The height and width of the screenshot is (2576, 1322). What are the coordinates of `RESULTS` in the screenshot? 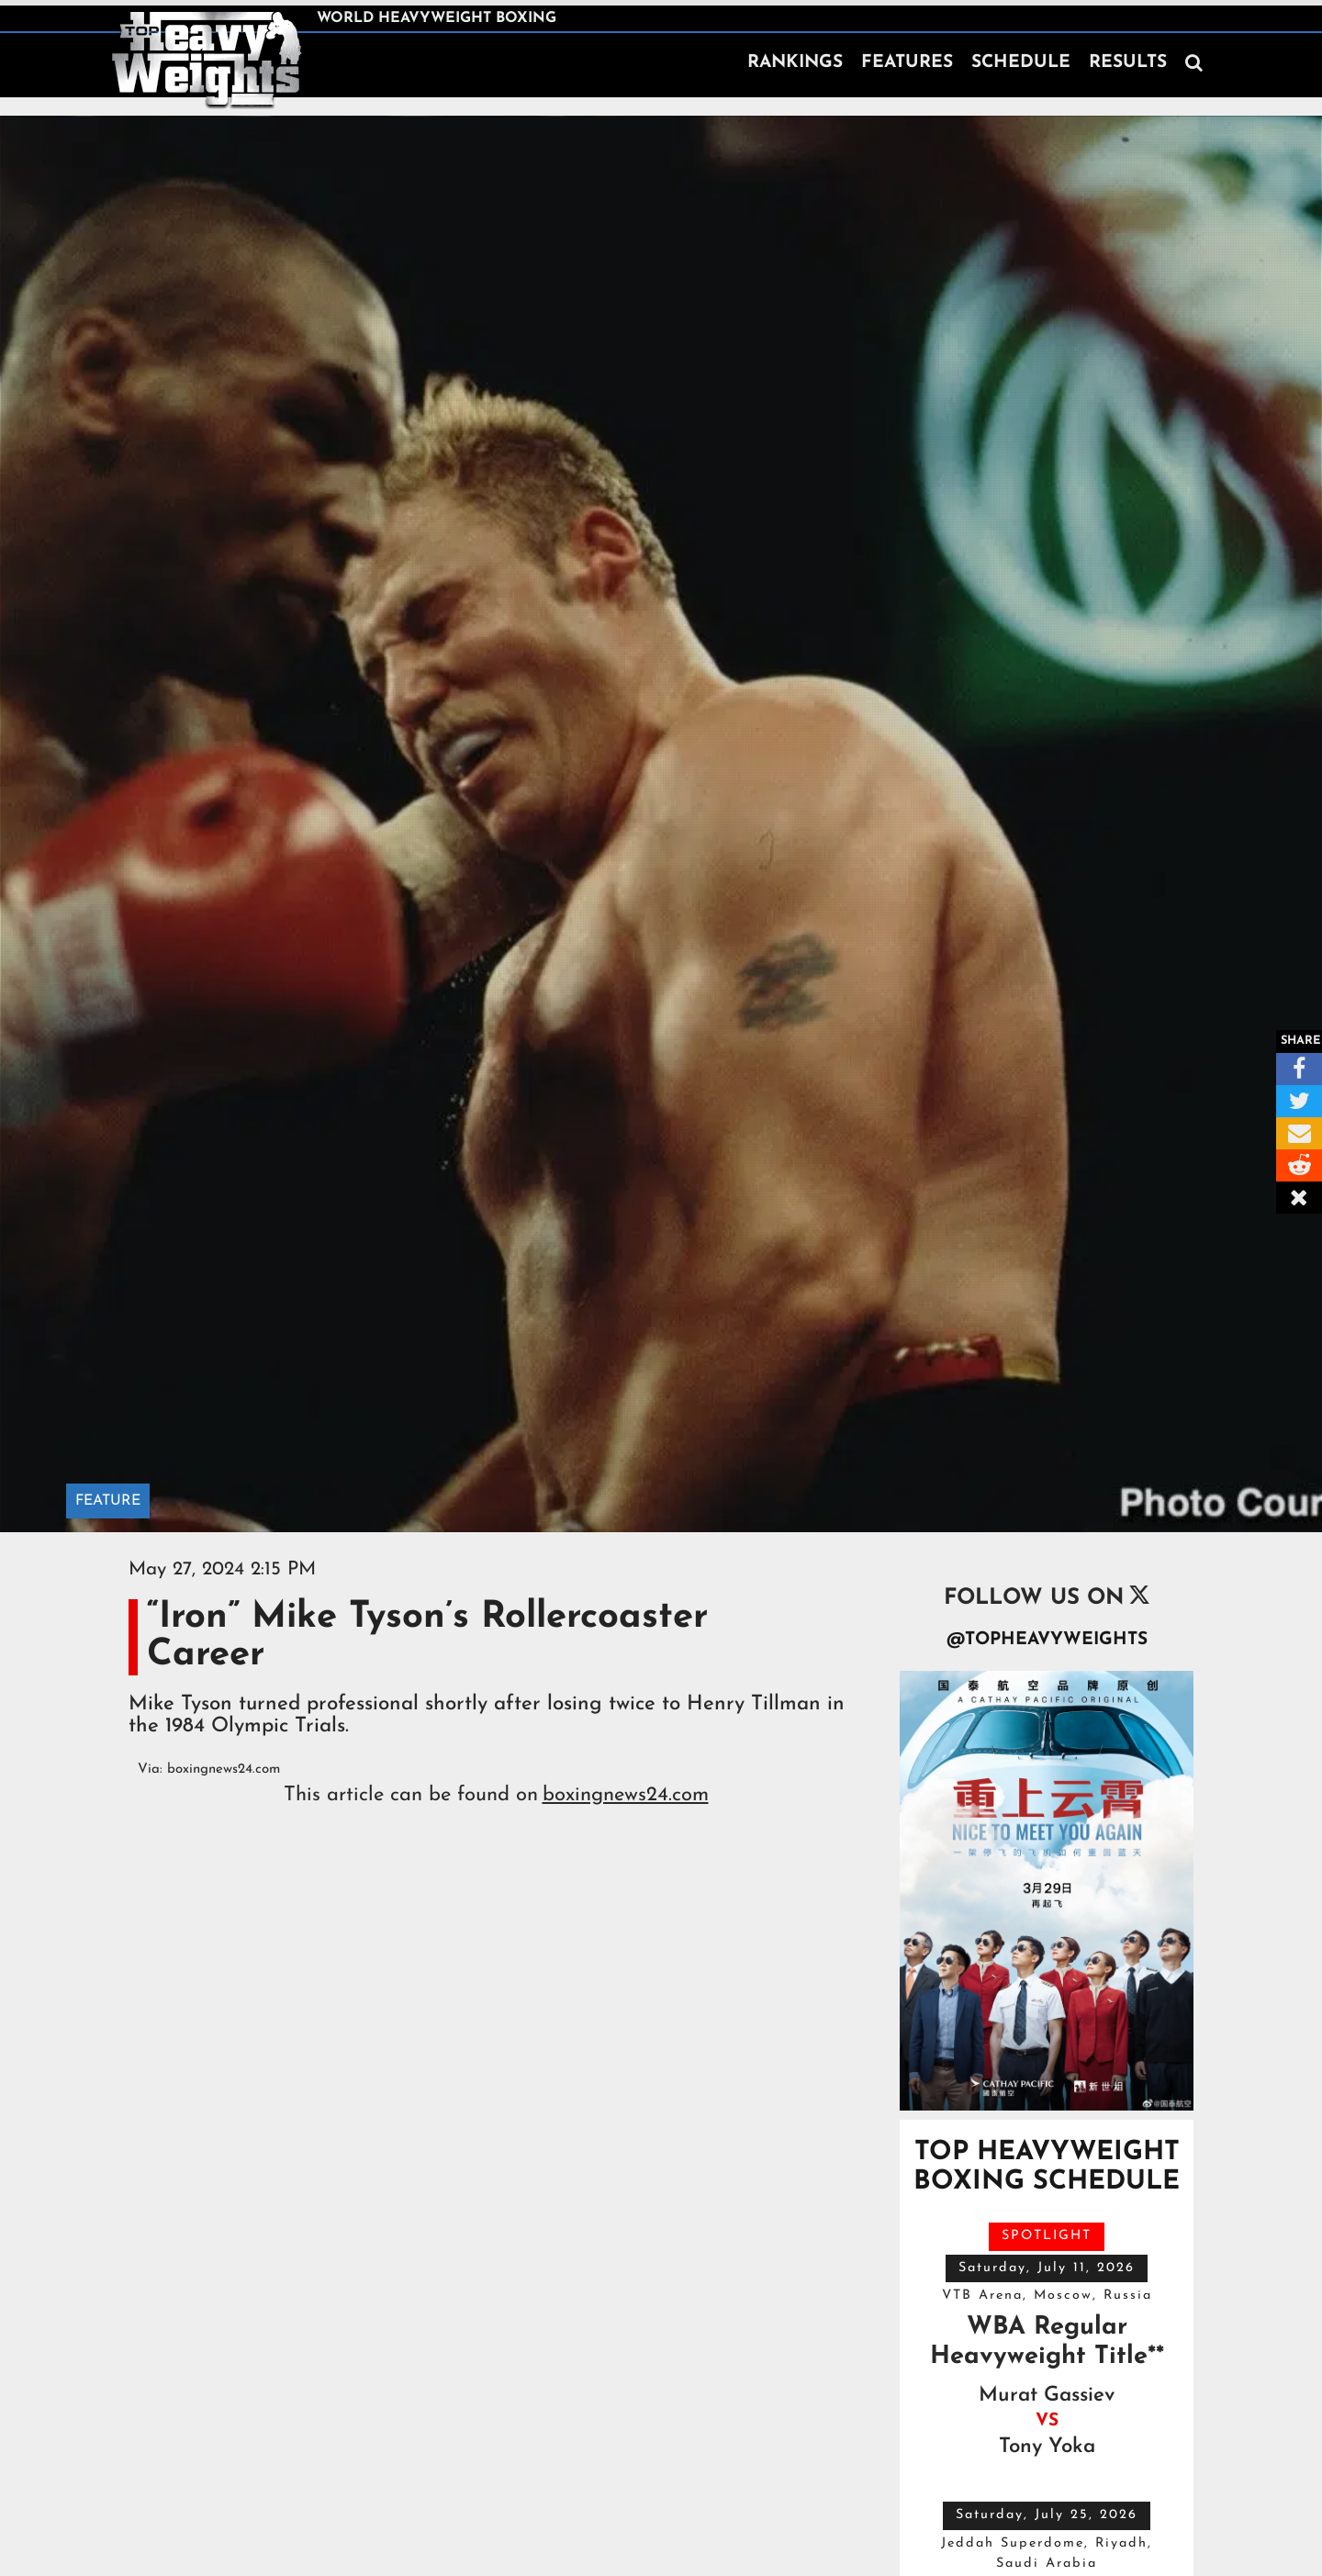 It's located at (1128, 63).